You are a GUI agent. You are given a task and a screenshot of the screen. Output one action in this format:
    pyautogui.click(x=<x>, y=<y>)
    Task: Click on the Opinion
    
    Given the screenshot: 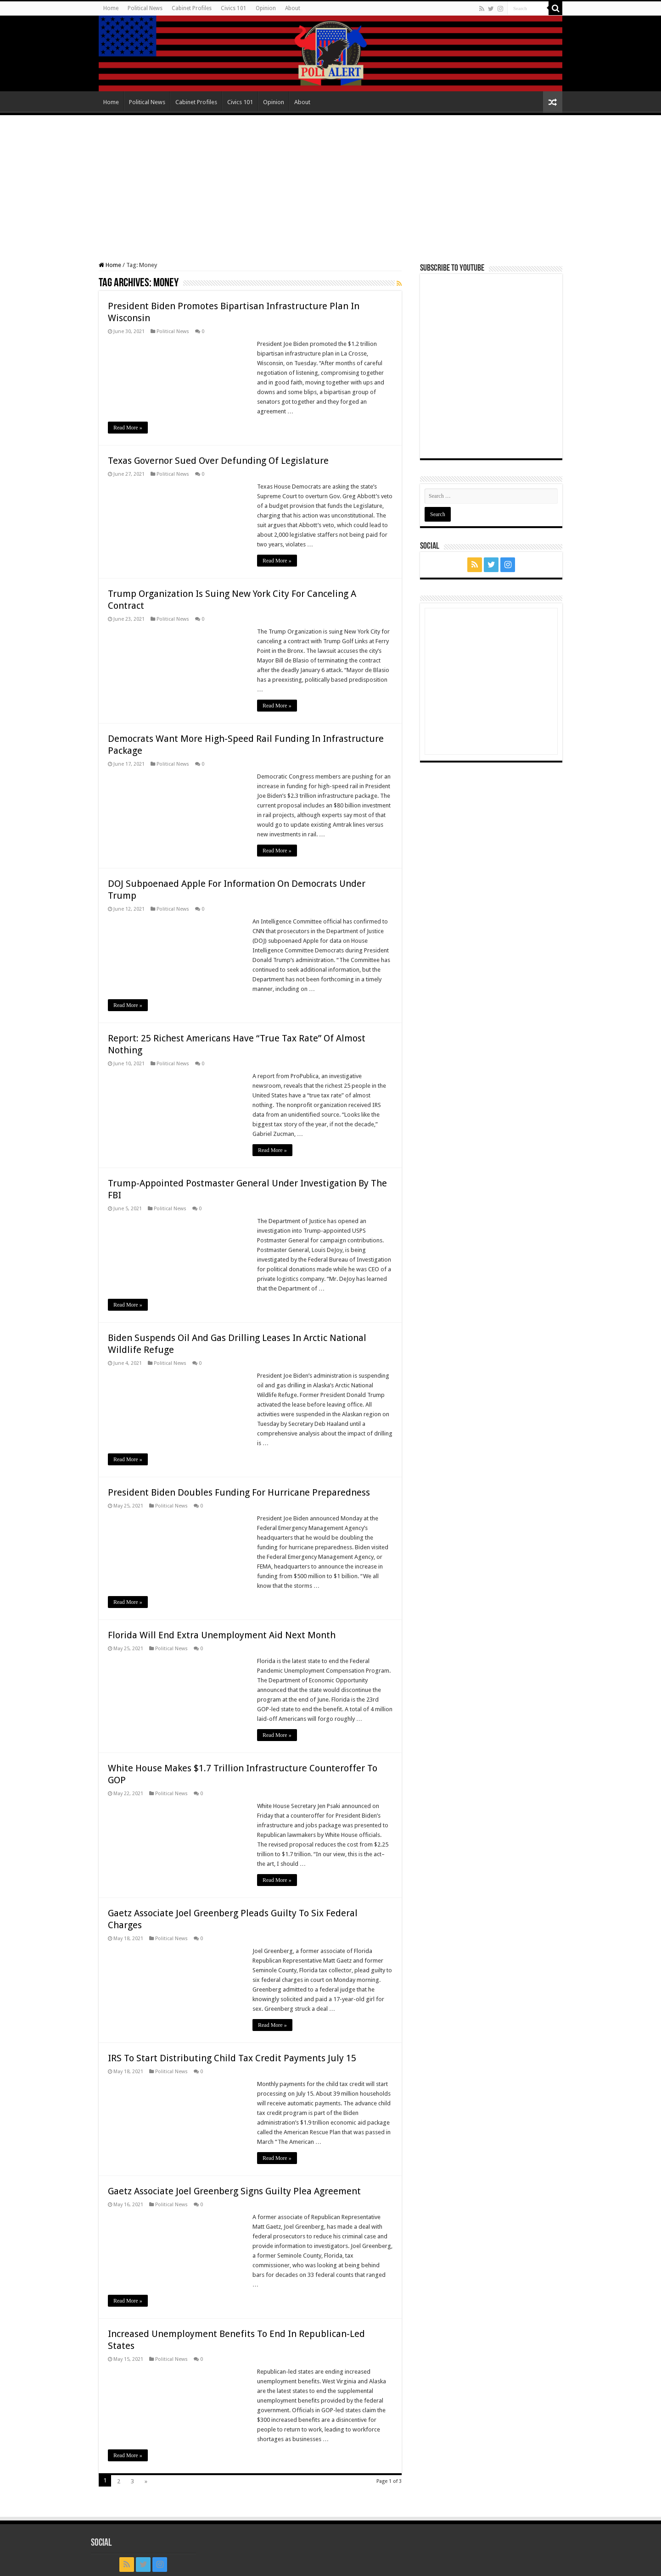 What is the action you would take?
    pyautogui.click(x=266, y=8)
    